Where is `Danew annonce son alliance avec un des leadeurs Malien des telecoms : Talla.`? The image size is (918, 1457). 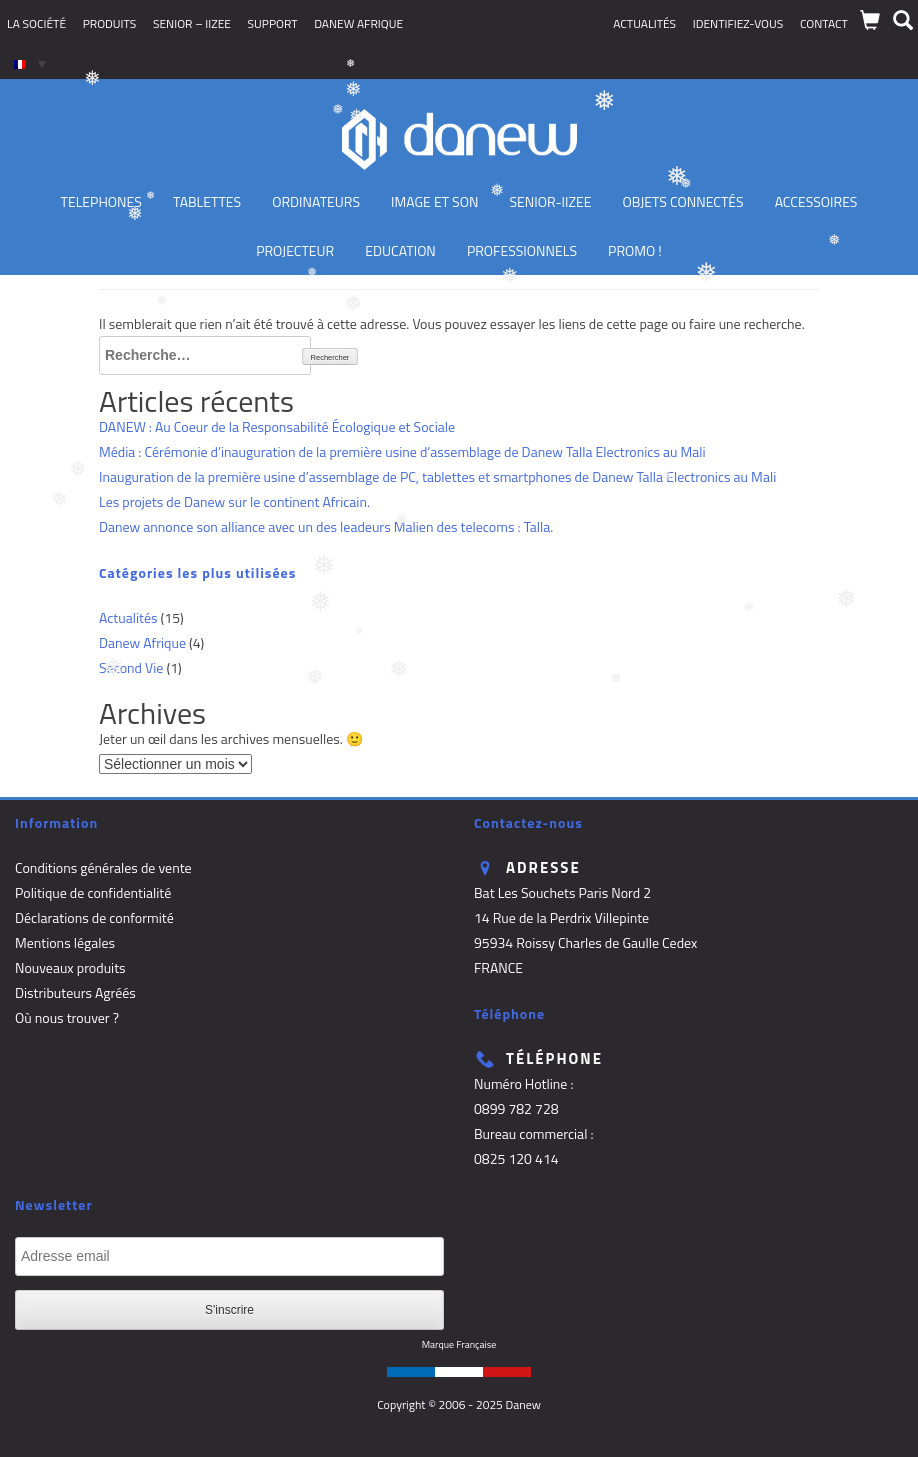 Danew annonce son alliance avec un des leadeurs Malien des telecoms : Talla. is located at coordinates (326, 526).